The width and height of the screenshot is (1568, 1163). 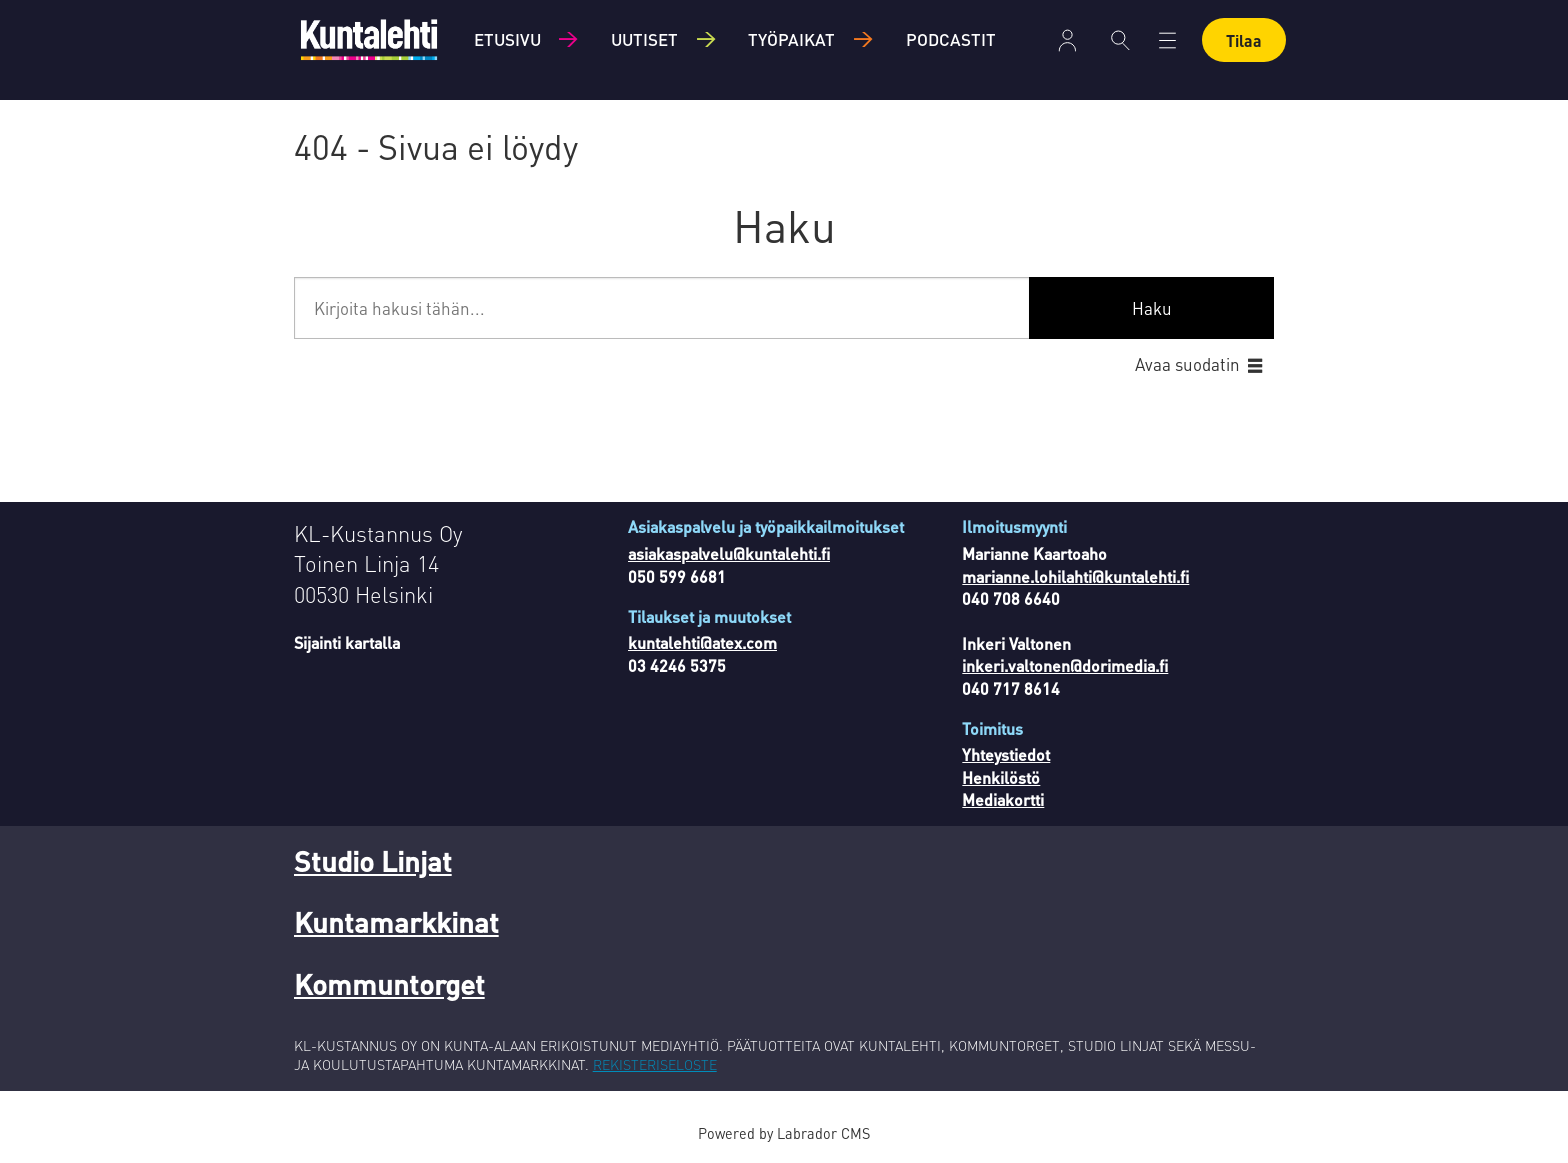 What do you see at coordinates (1067, 40) in the screenshot?
I see `Kirjaudu` at bounding box center [1067, 40].